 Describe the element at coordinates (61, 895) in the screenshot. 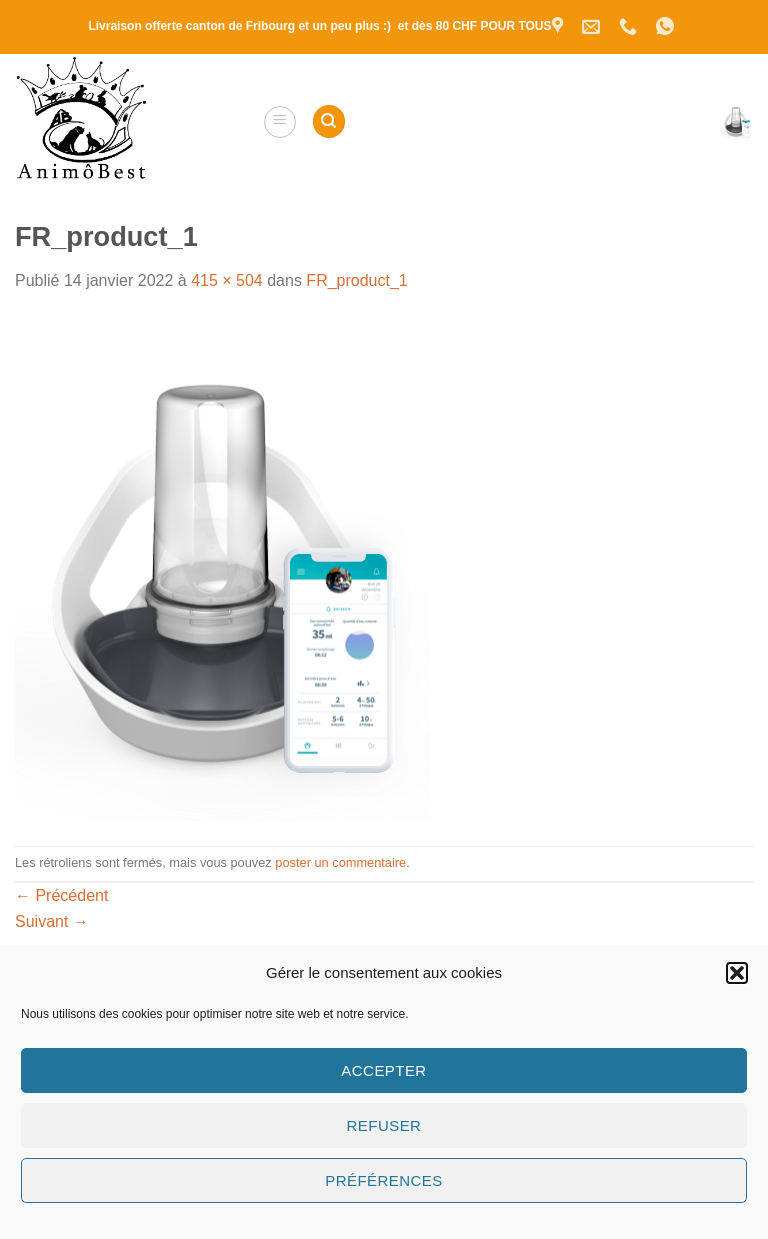

I see `Précédent` at that location.